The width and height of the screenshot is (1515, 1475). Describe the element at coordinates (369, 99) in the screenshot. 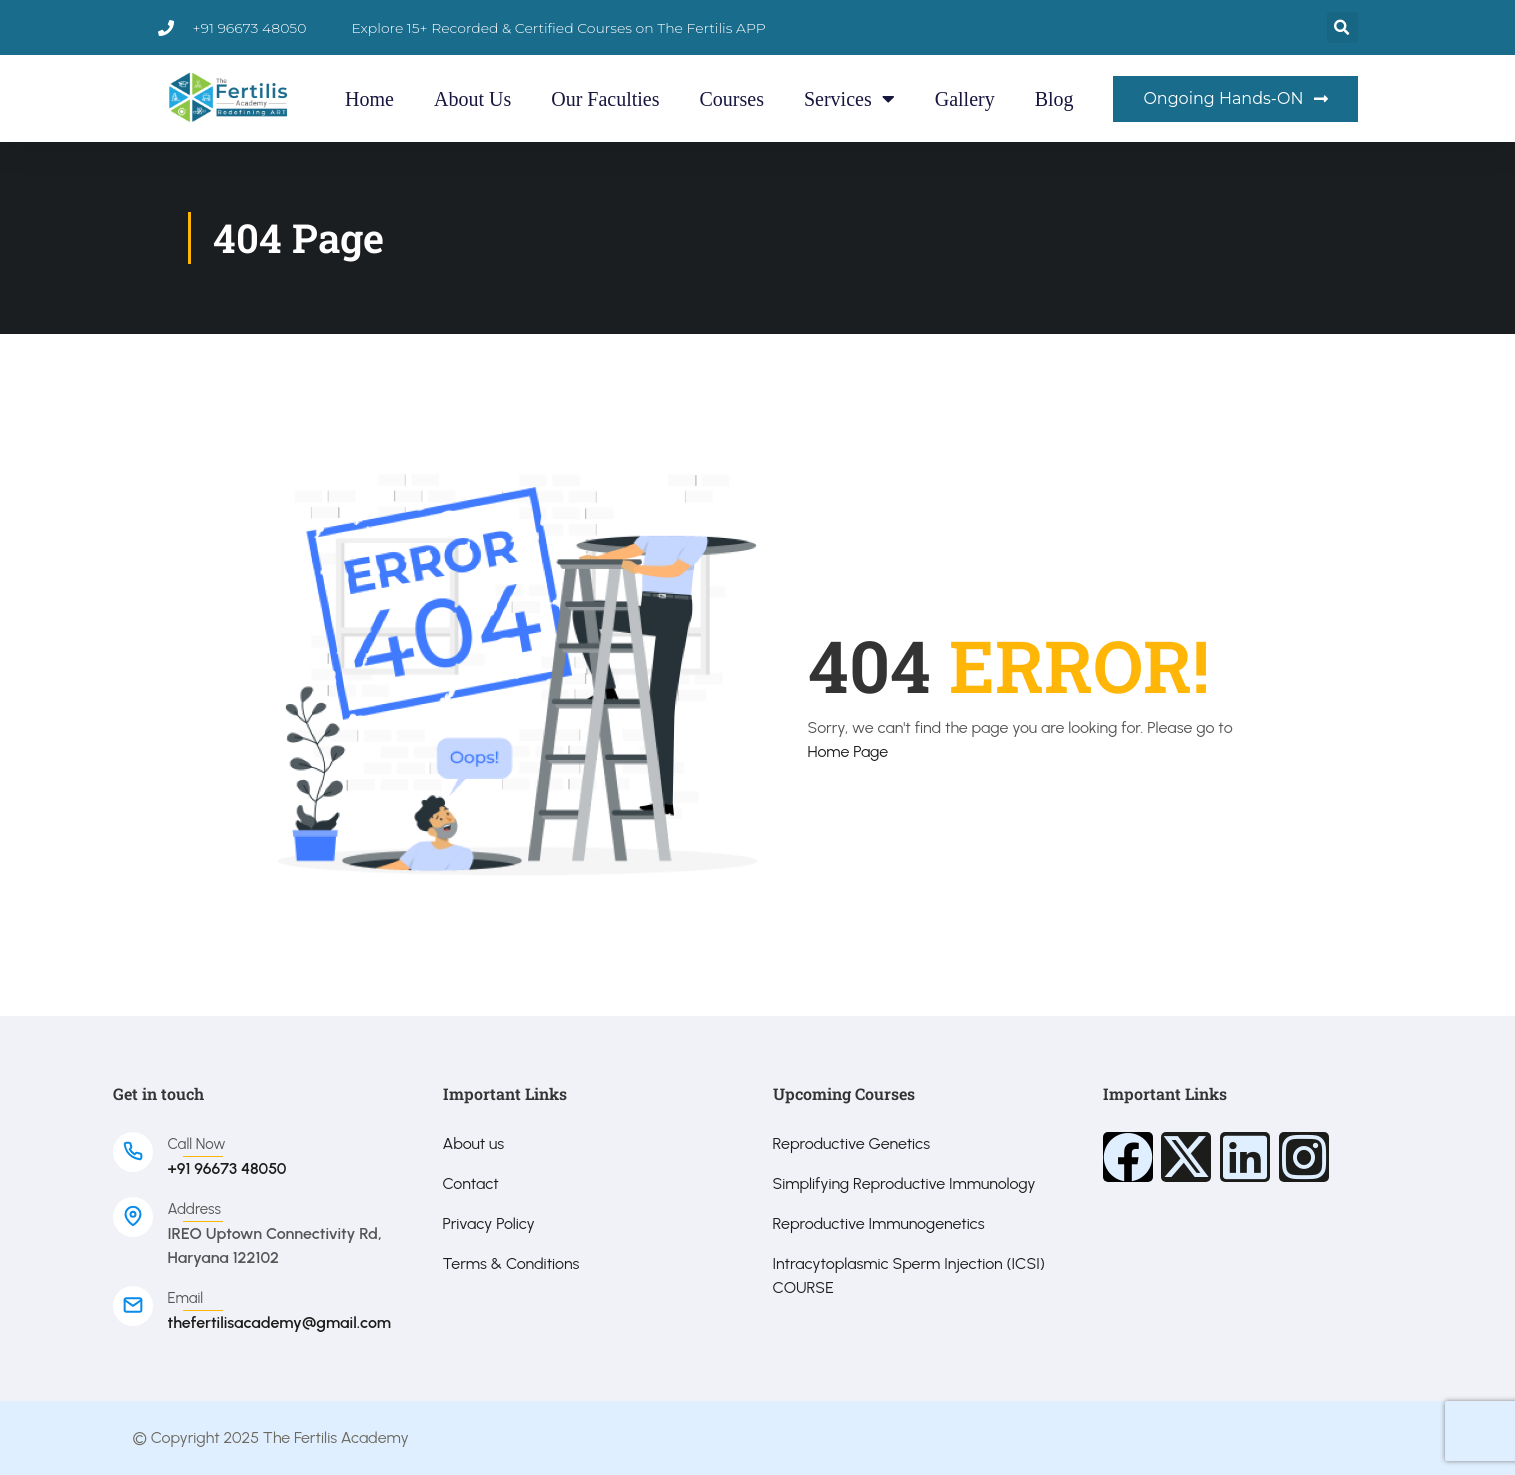

I see `Home` at that location.